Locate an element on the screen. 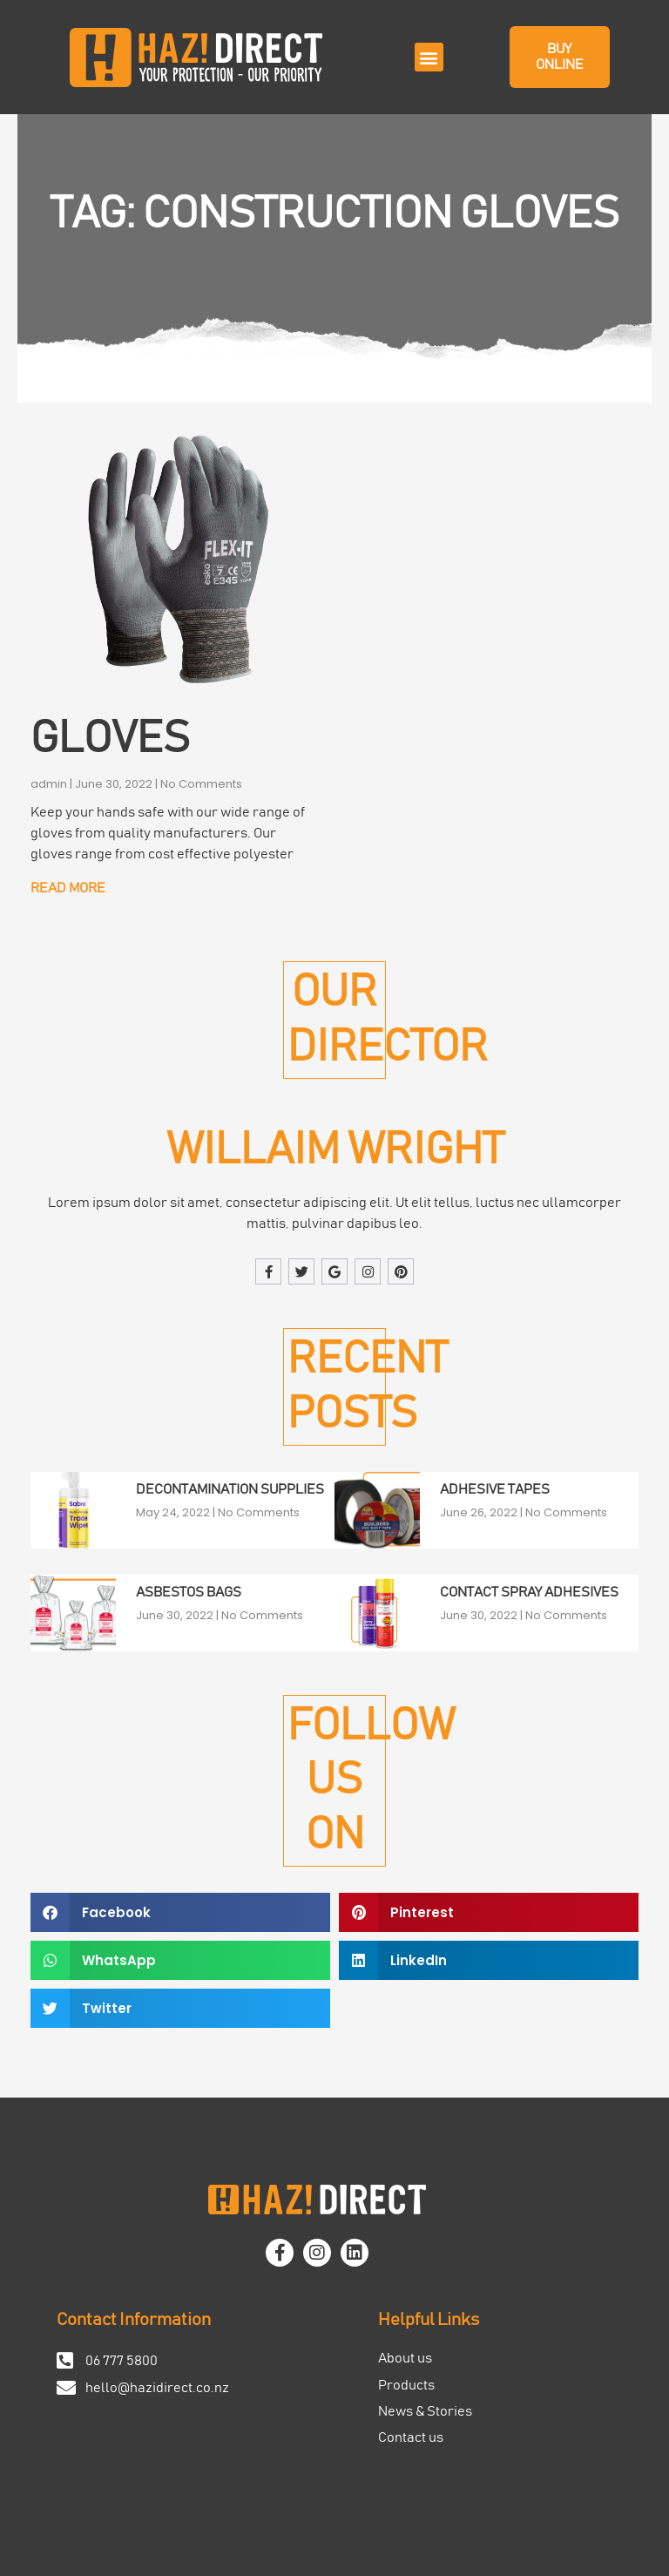 The height and width of the screenshot is (2576, 669). [button] is located at coordinates (429, 57).